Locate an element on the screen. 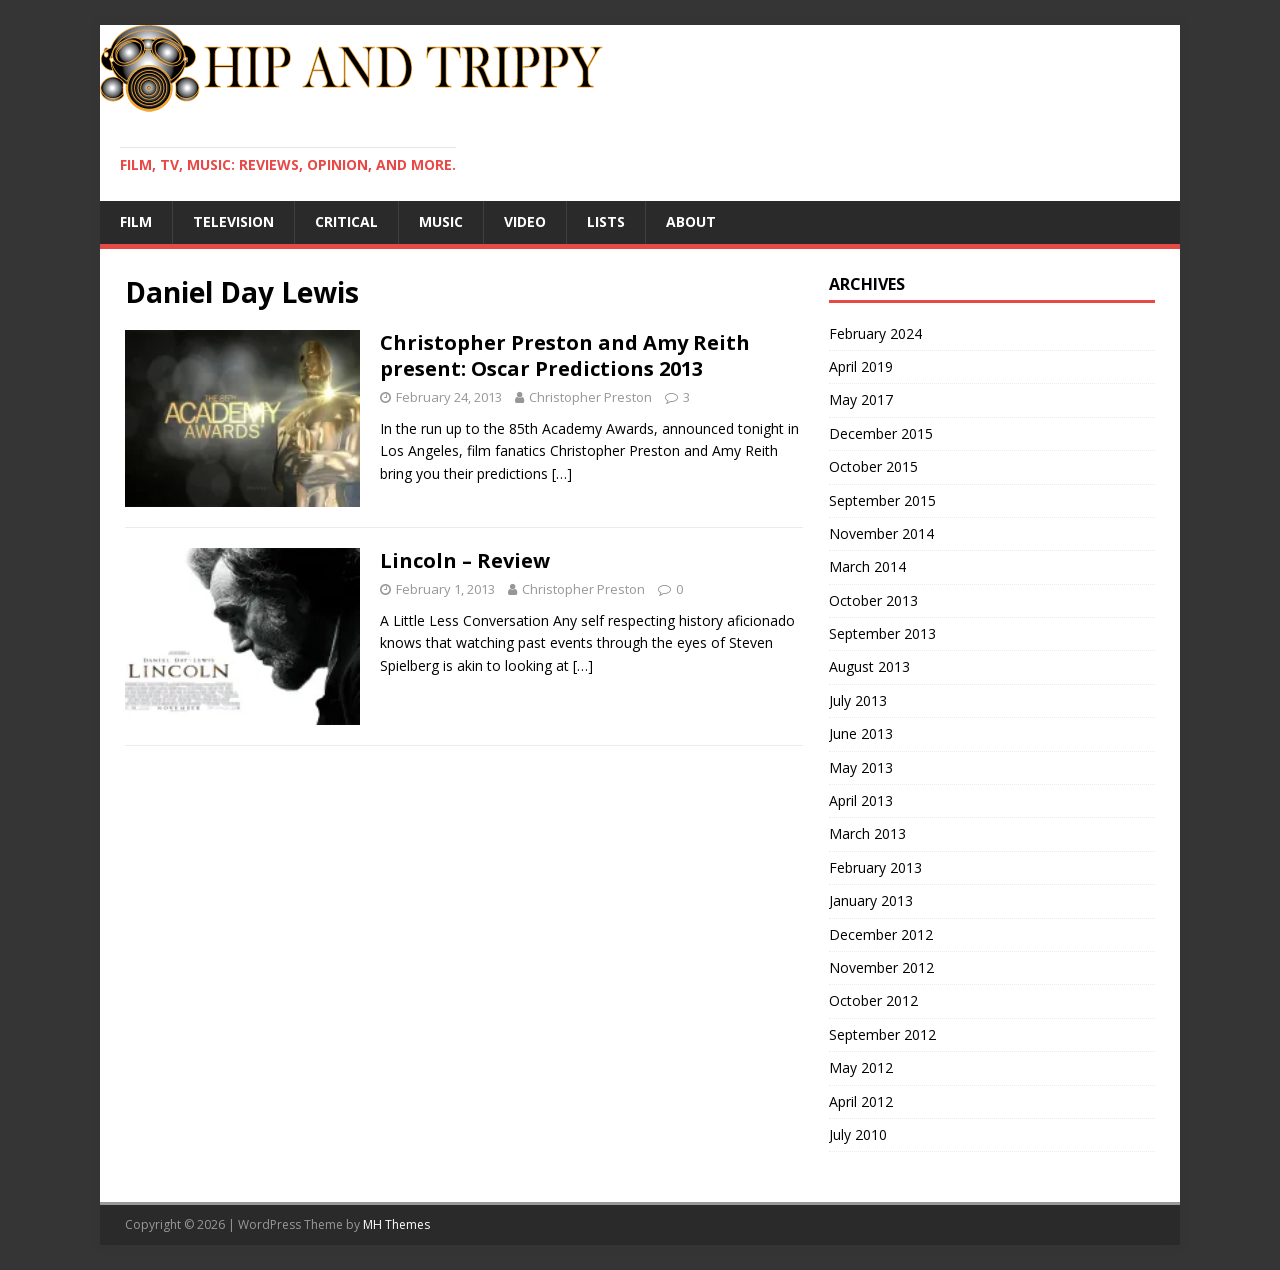 This screenshot has width=1280, height=1270. May 2012 is located at coordinates (861, 1067).